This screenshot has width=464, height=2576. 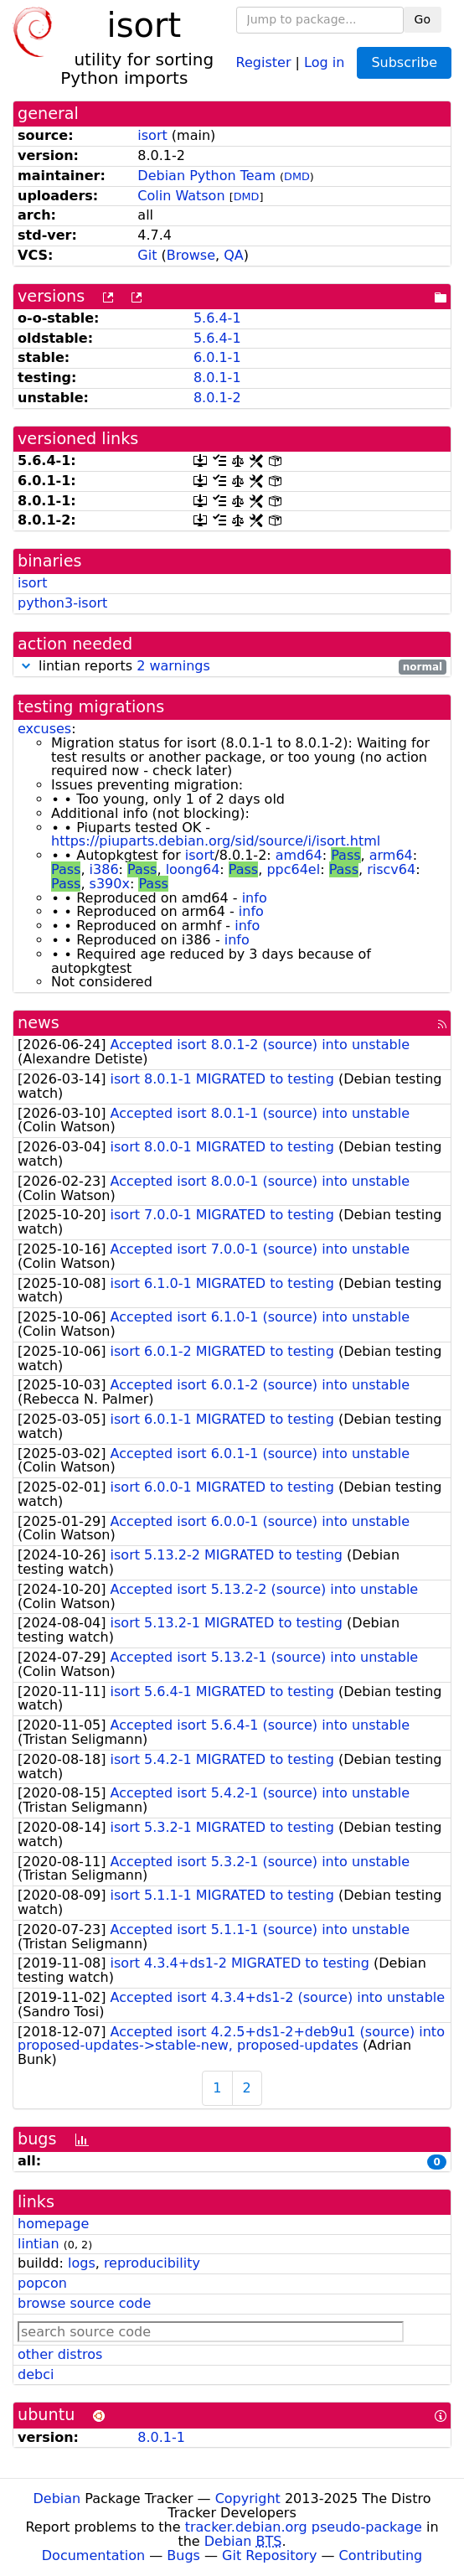 I want to click on Git, so click(x=147, y=255).